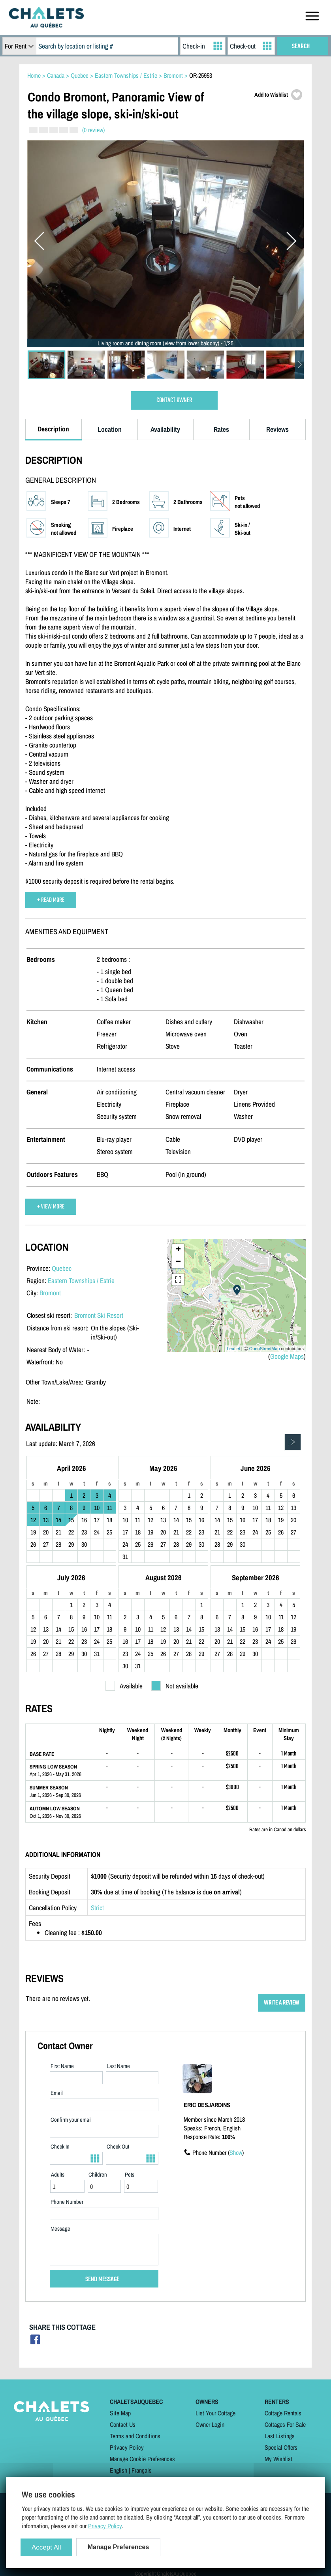 This screenshot has height=2576, width=331. What do you see at coordinates (221, 429) in the screenshot?
I see `Rates` at bounding box center [221, 429].